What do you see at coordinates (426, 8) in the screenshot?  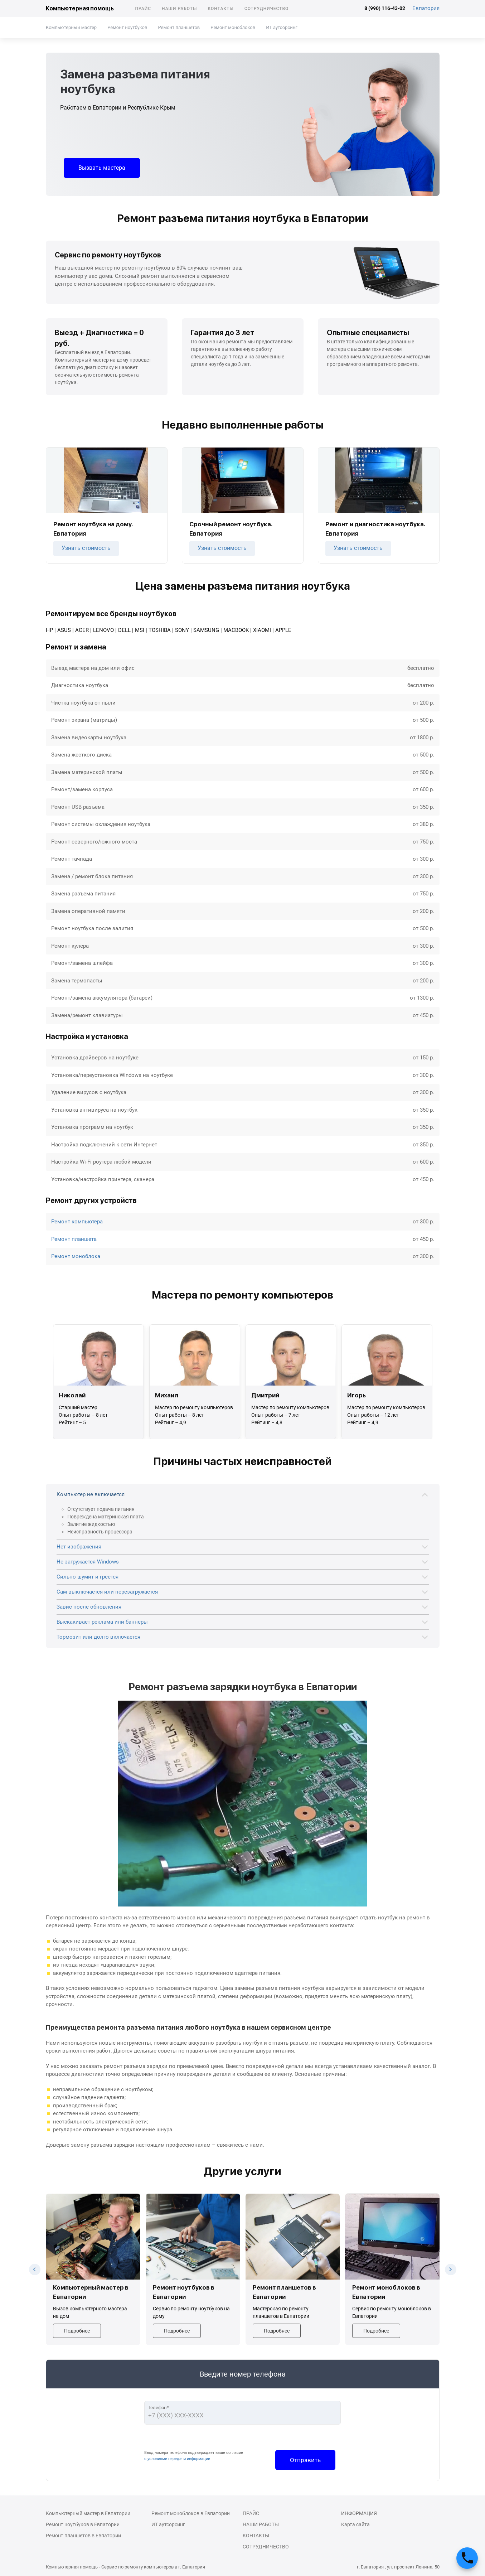 I see `Евпатория` at bounding box center [426, 8].